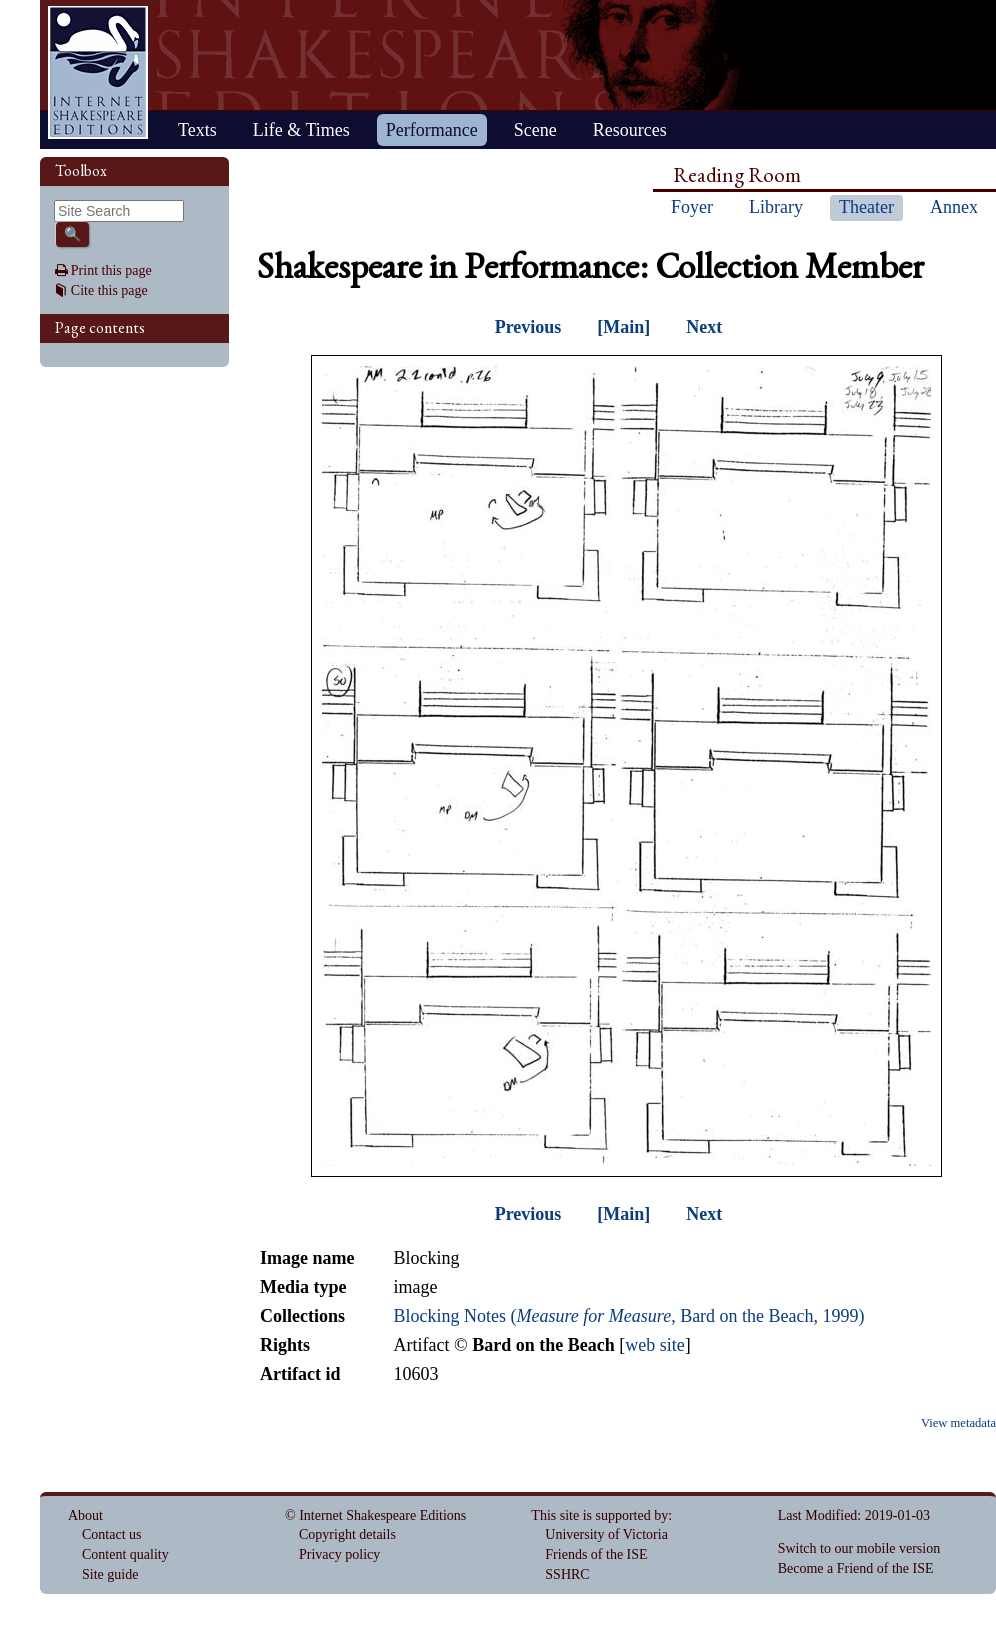 The height and width of the screenshot is (1634, 996). I want to click on [Main], so click(623, 327).